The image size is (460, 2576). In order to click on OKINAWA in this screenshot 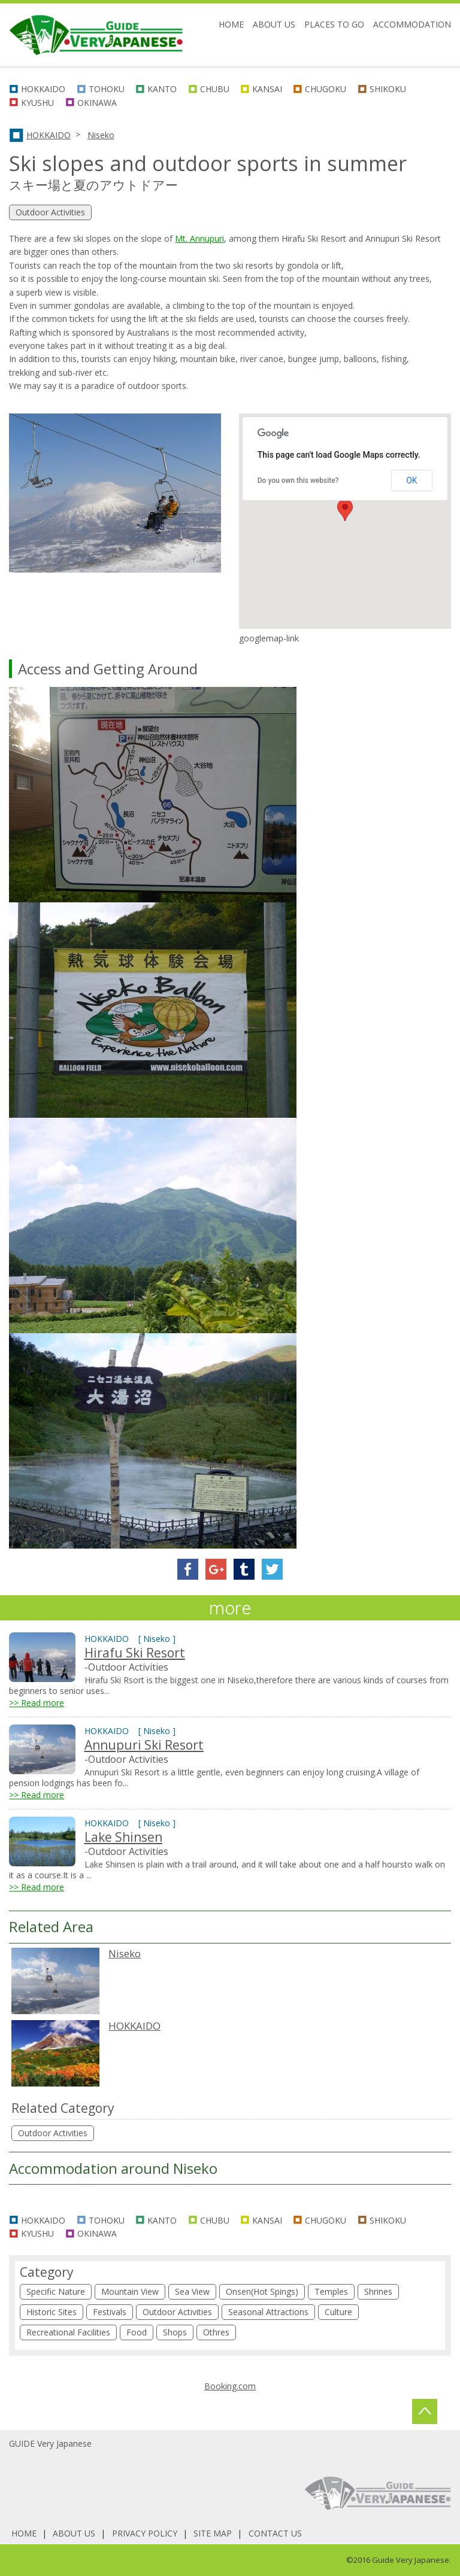, I will do `click(97, 102)`.